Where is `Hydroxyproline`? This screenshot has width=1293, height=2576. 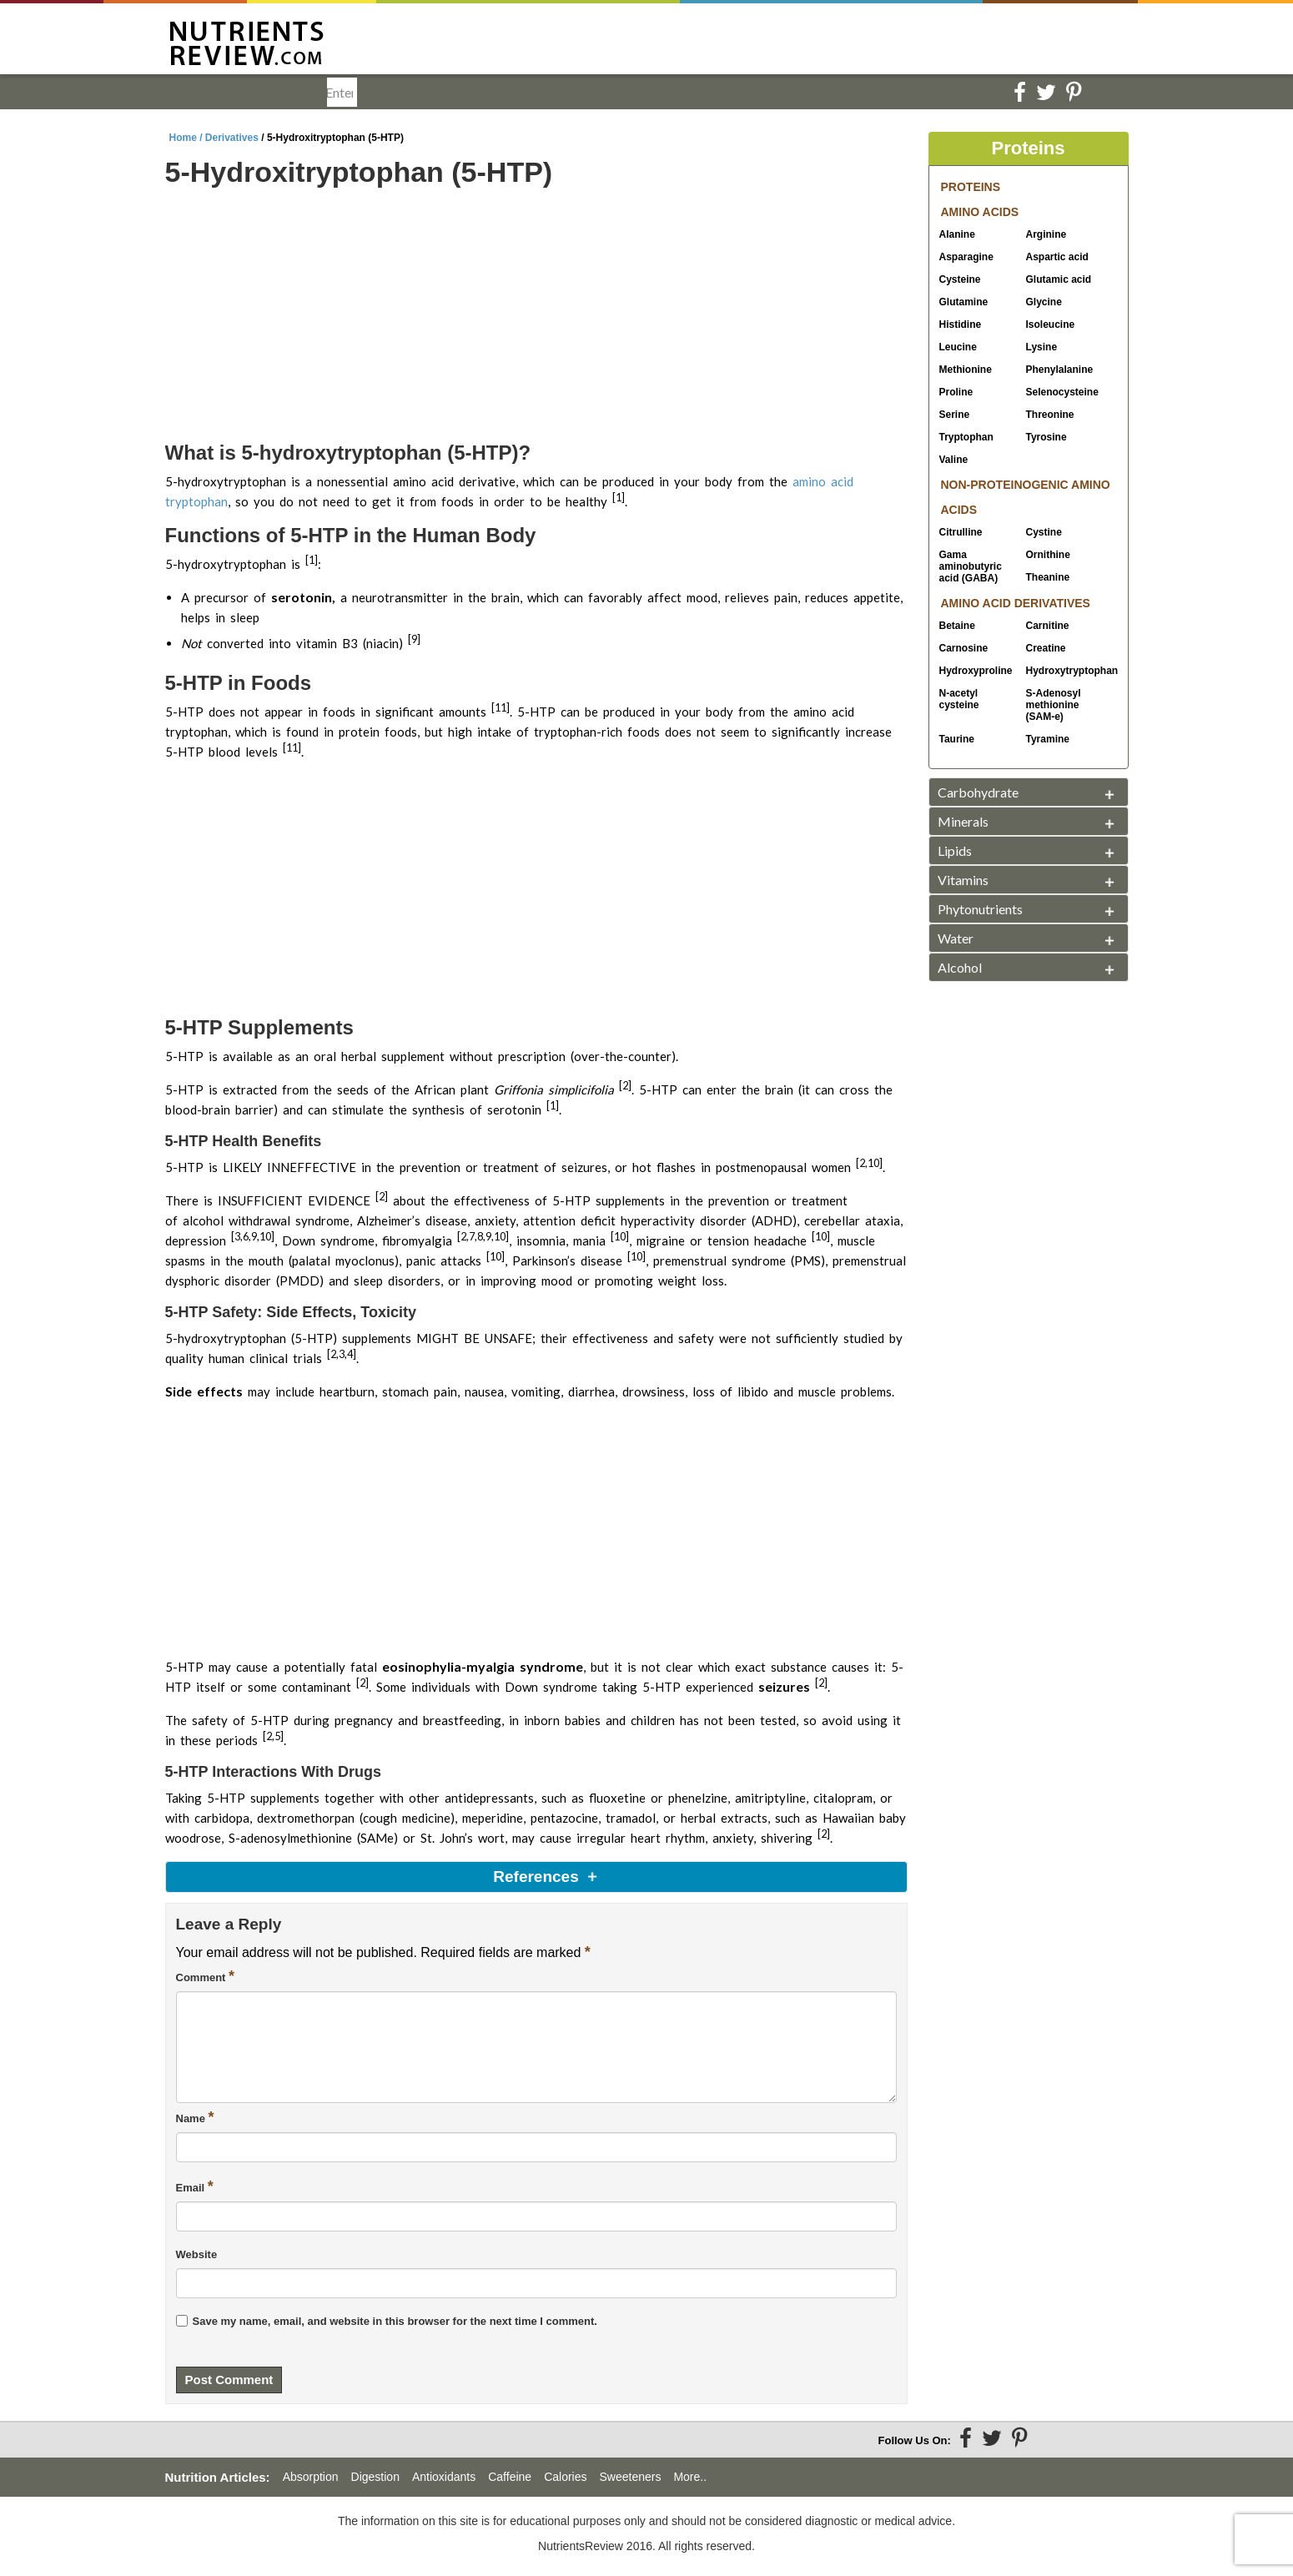 Hydroxyproline is located at coordinates (976, 671).